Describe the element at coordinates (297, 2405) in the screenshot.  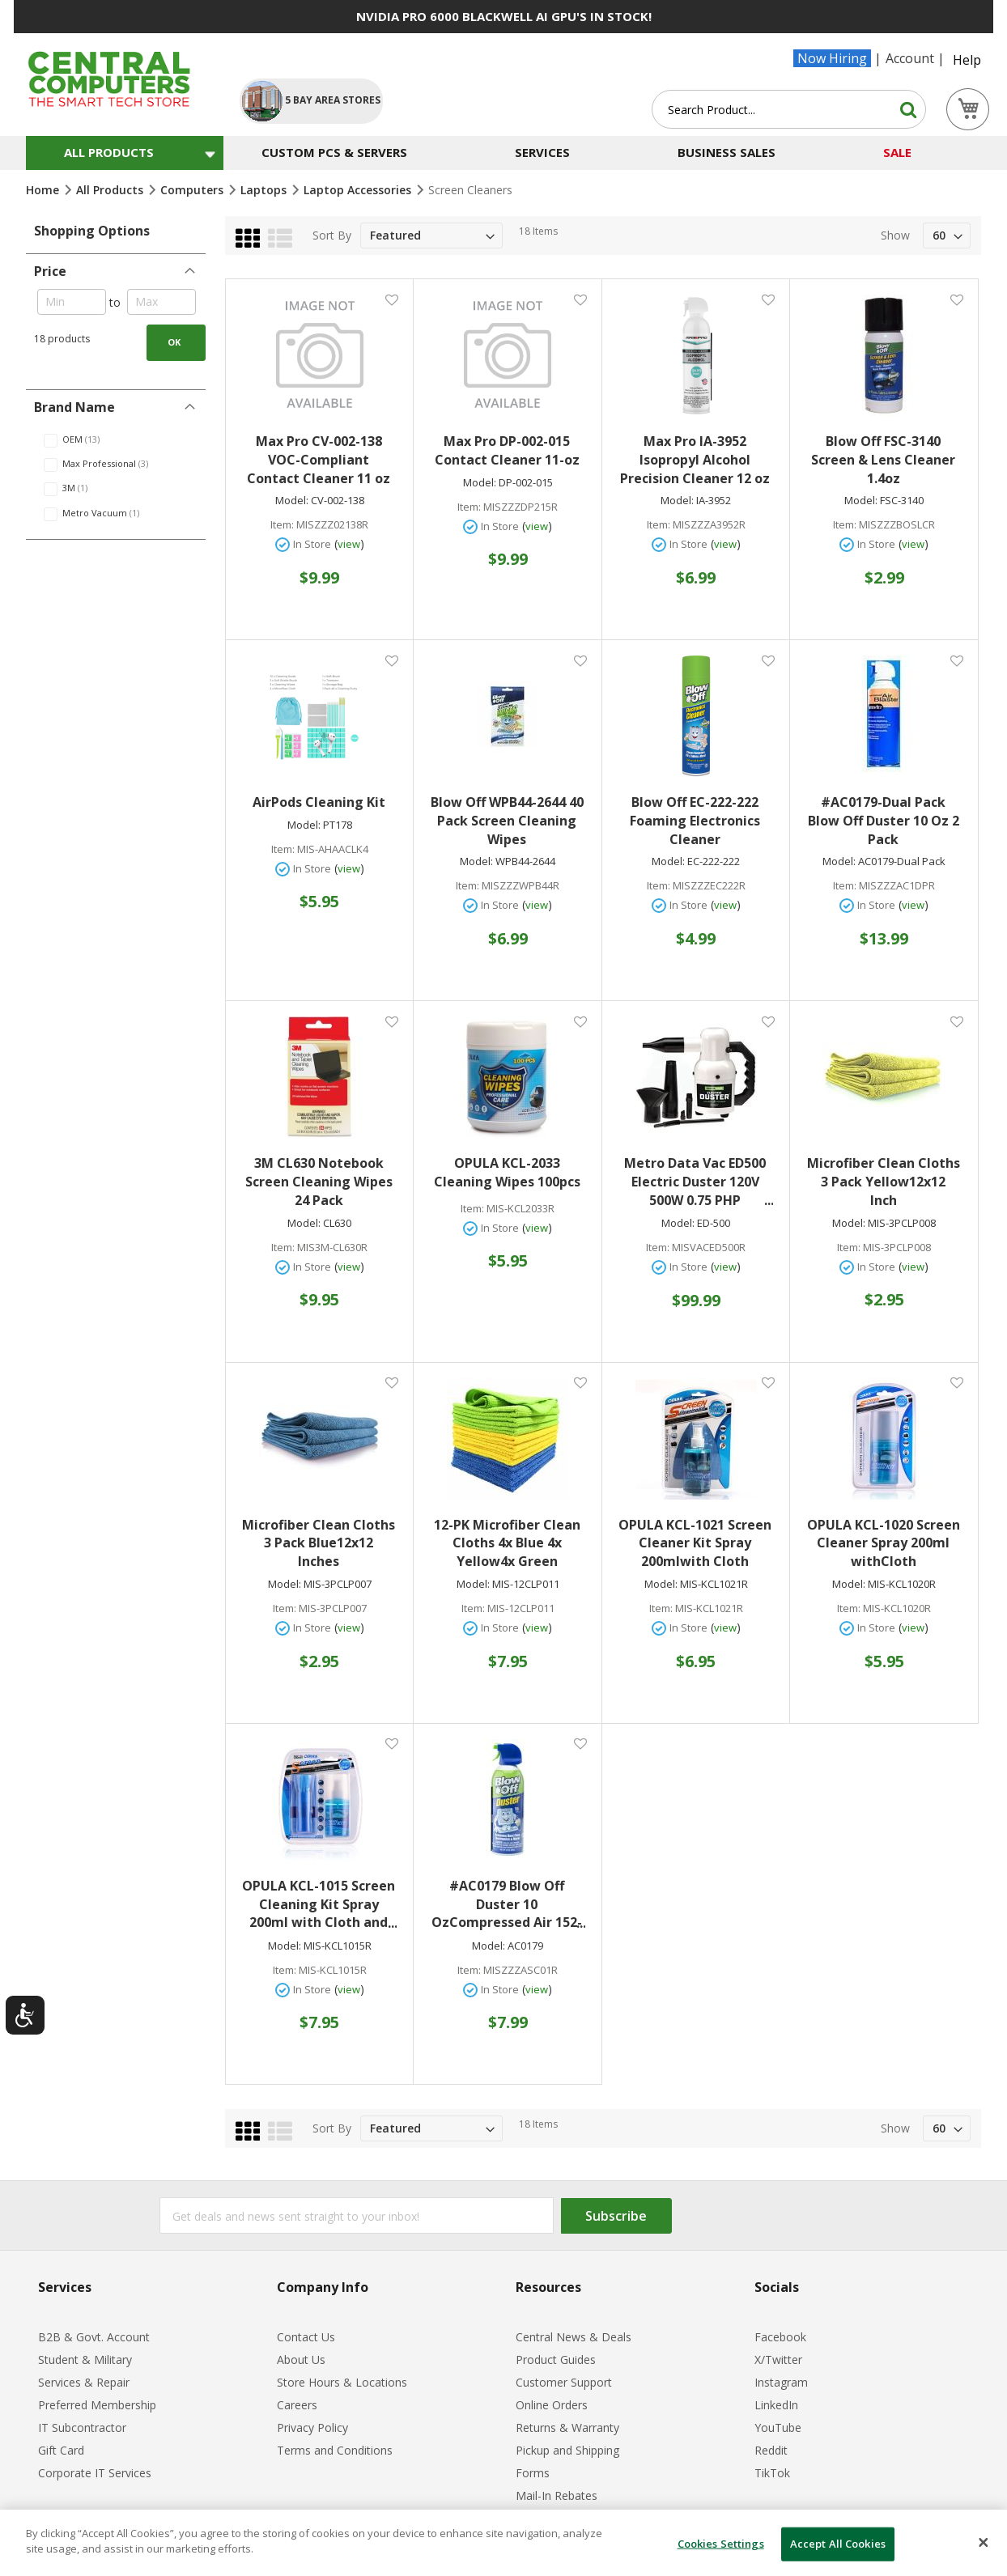
I see `Careers` at that location.